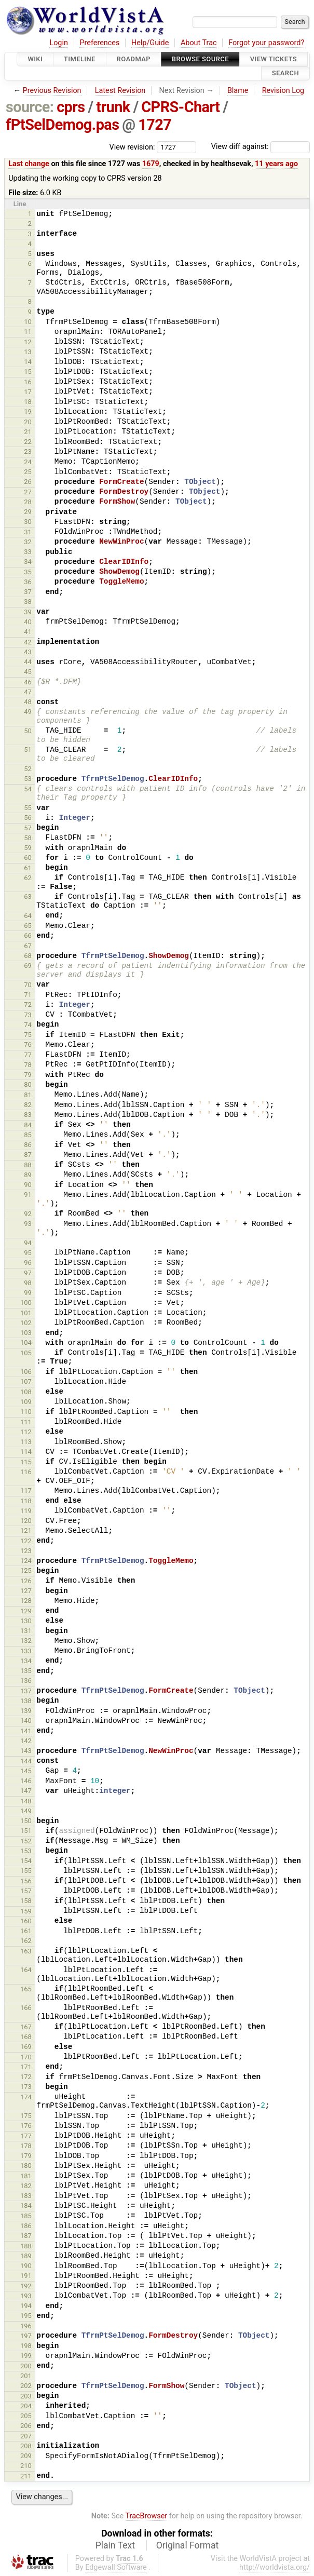  What do you see at coordinates (28, 552) in the screenshot?
I see `33` at bounding box center [28, 552].